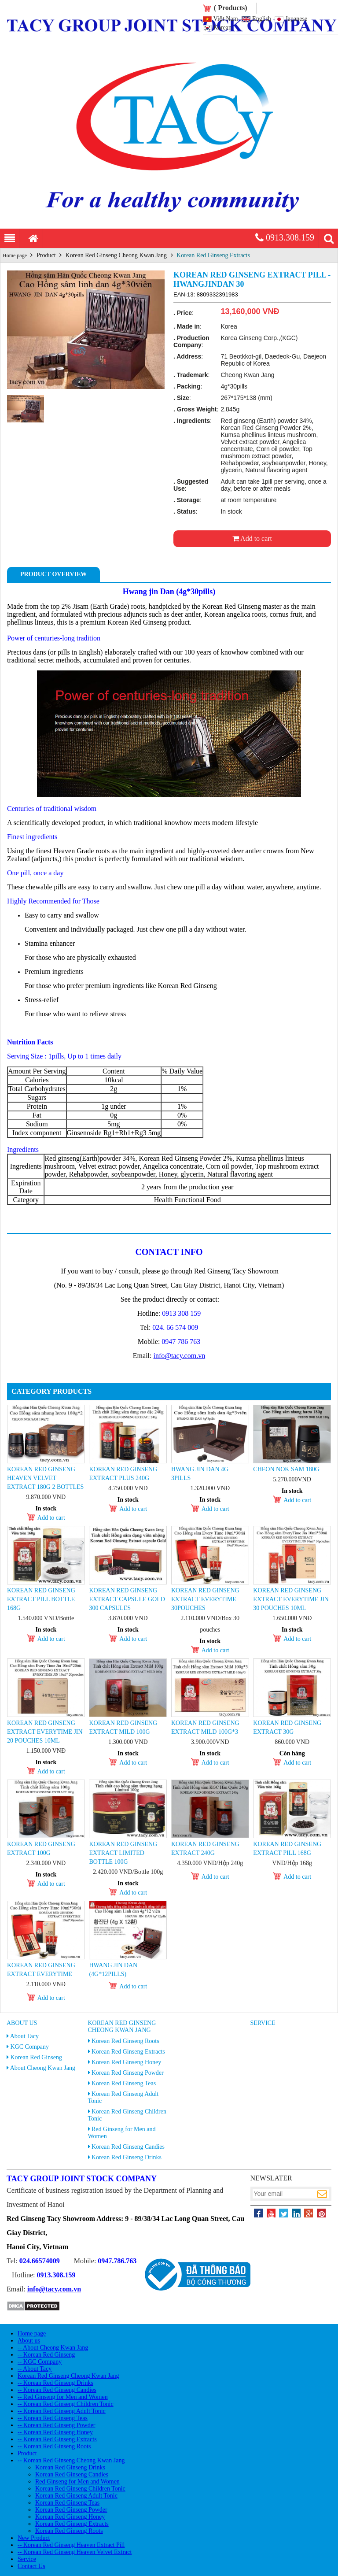 This screenshot has width=338, height=2576. I want to click on Korean Red Ginseng Heaven Velvet Extract 180g 2 Bottles, so click(45, 1478).